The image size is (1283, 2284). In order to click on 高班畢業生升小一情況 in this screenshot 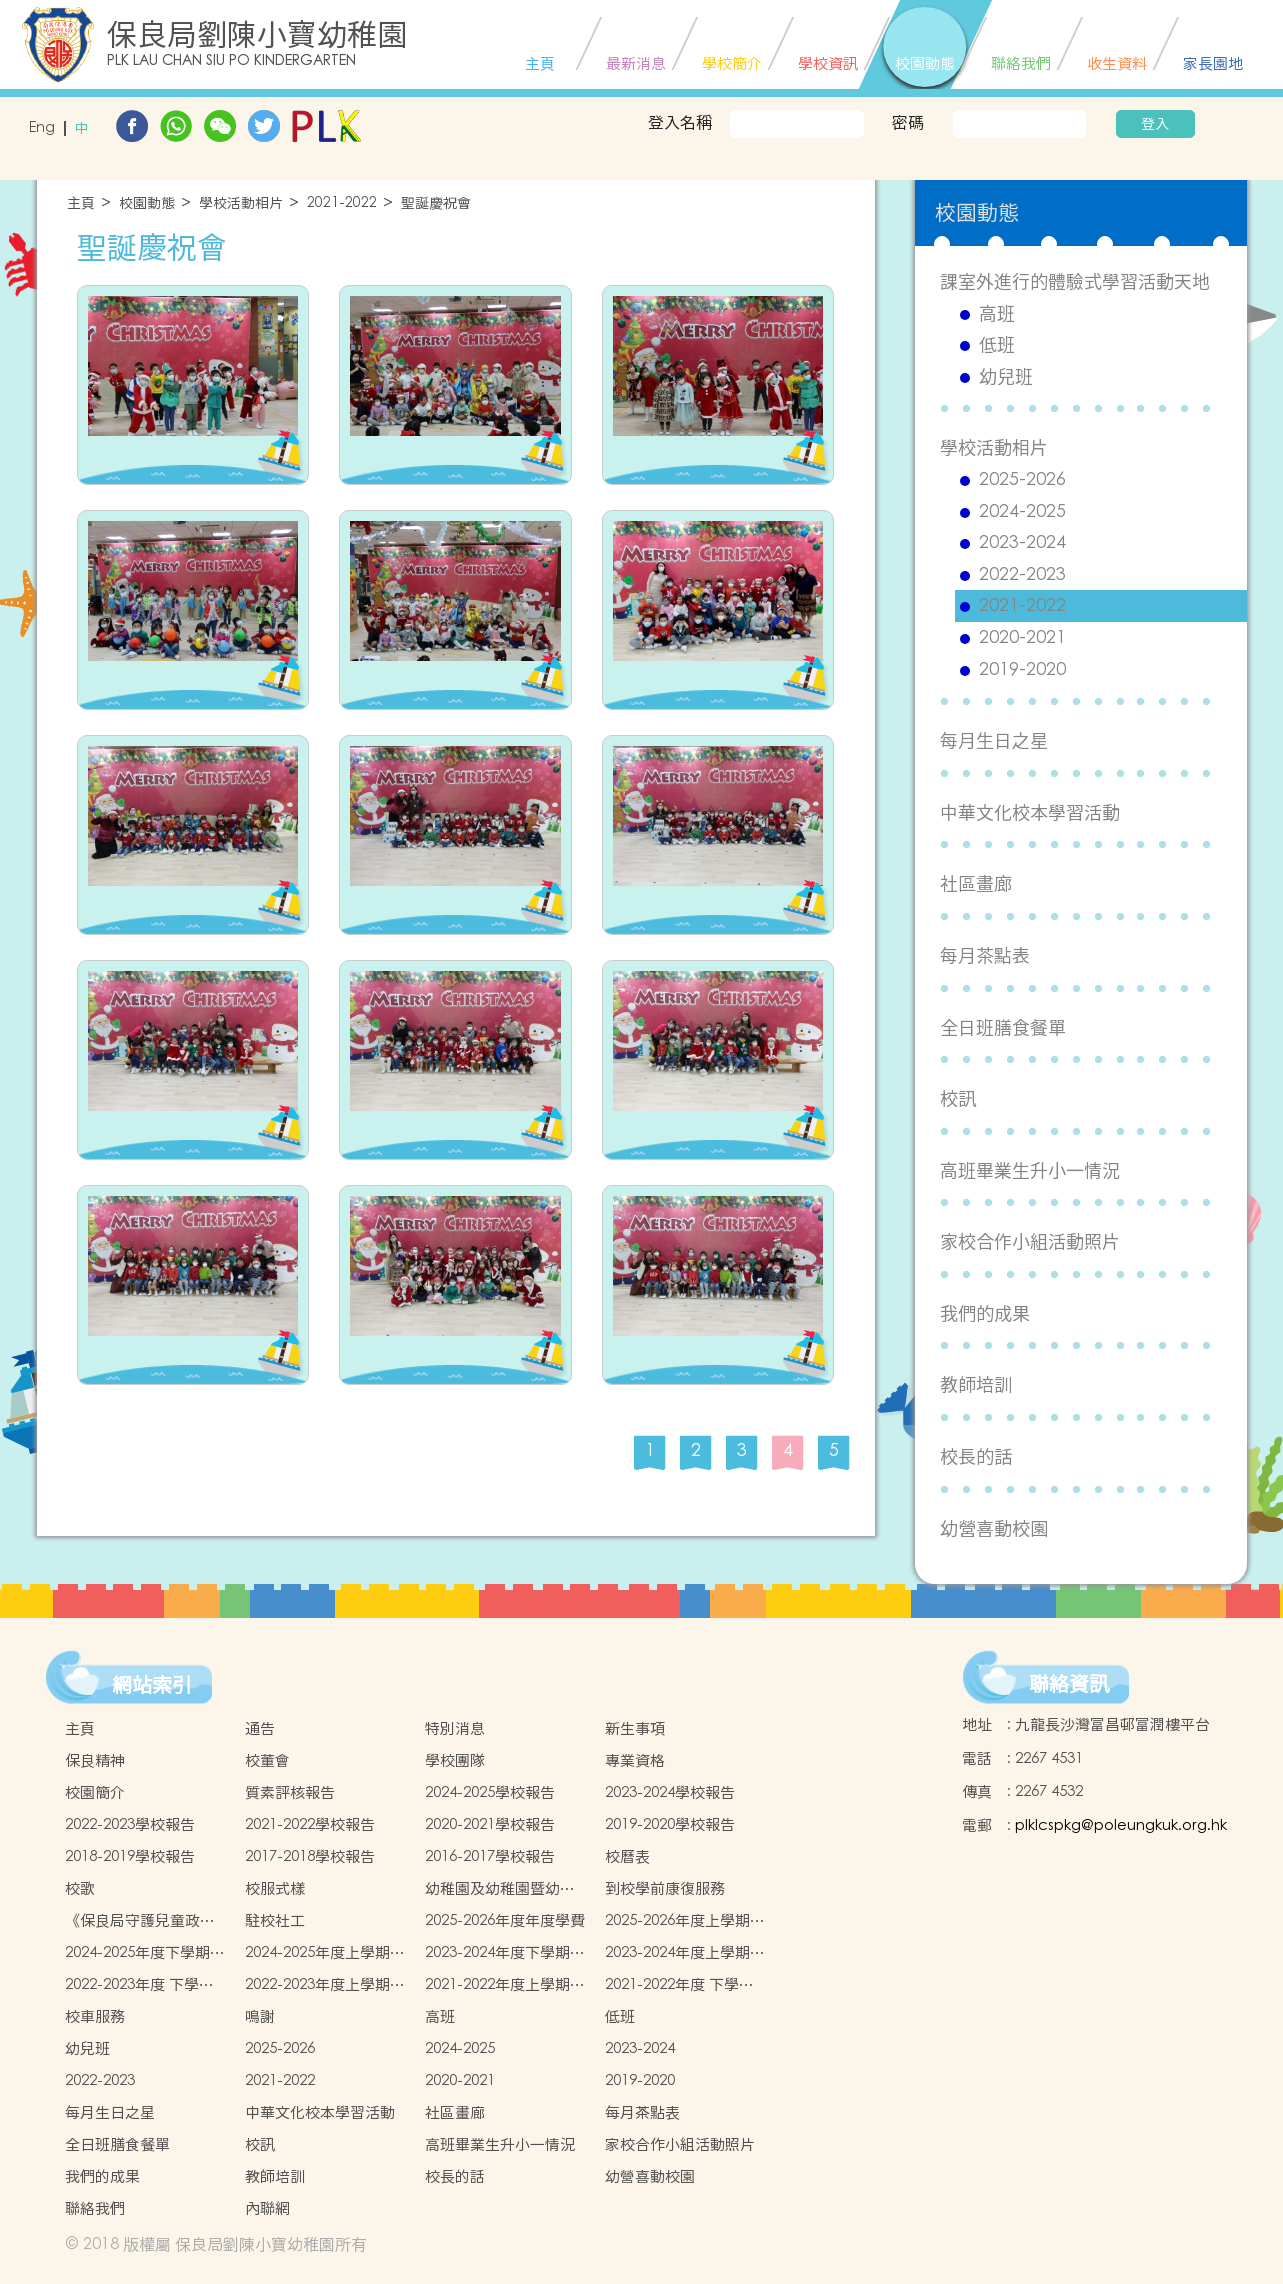, I will do `click(1030, 1170)`.